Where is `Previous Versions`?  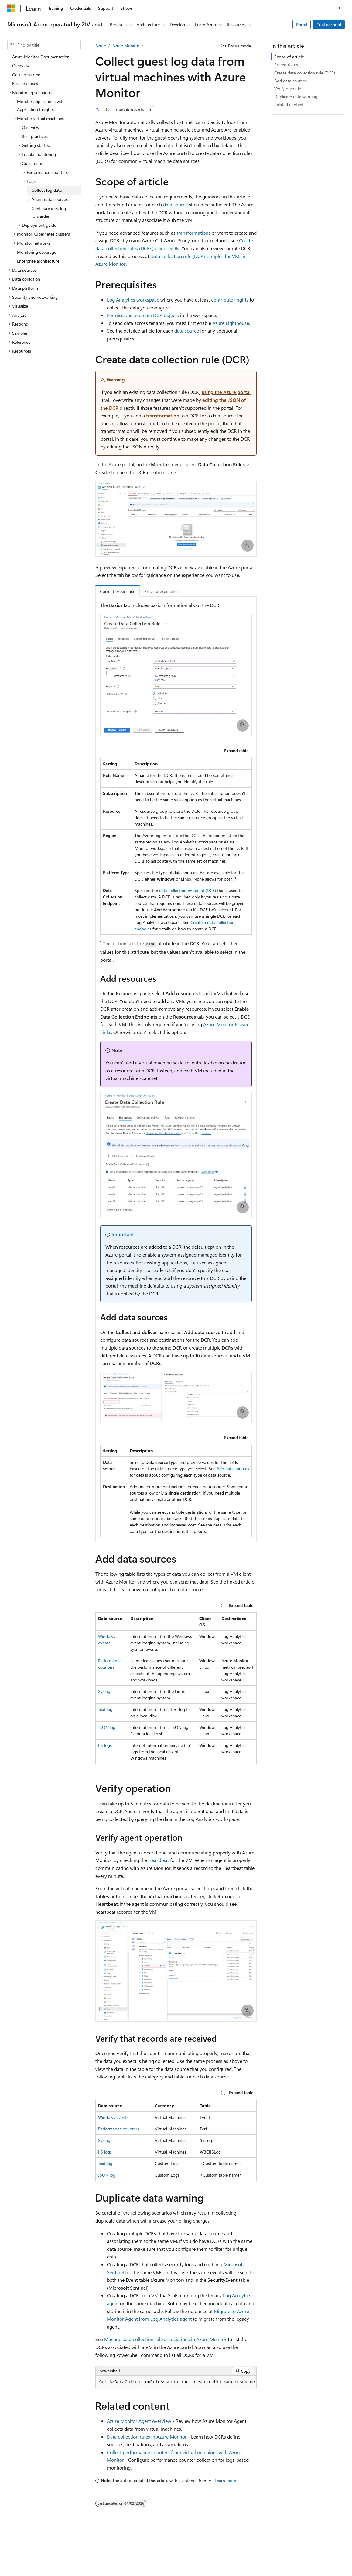
Previous Versions is located at coordinates (302, 2548).